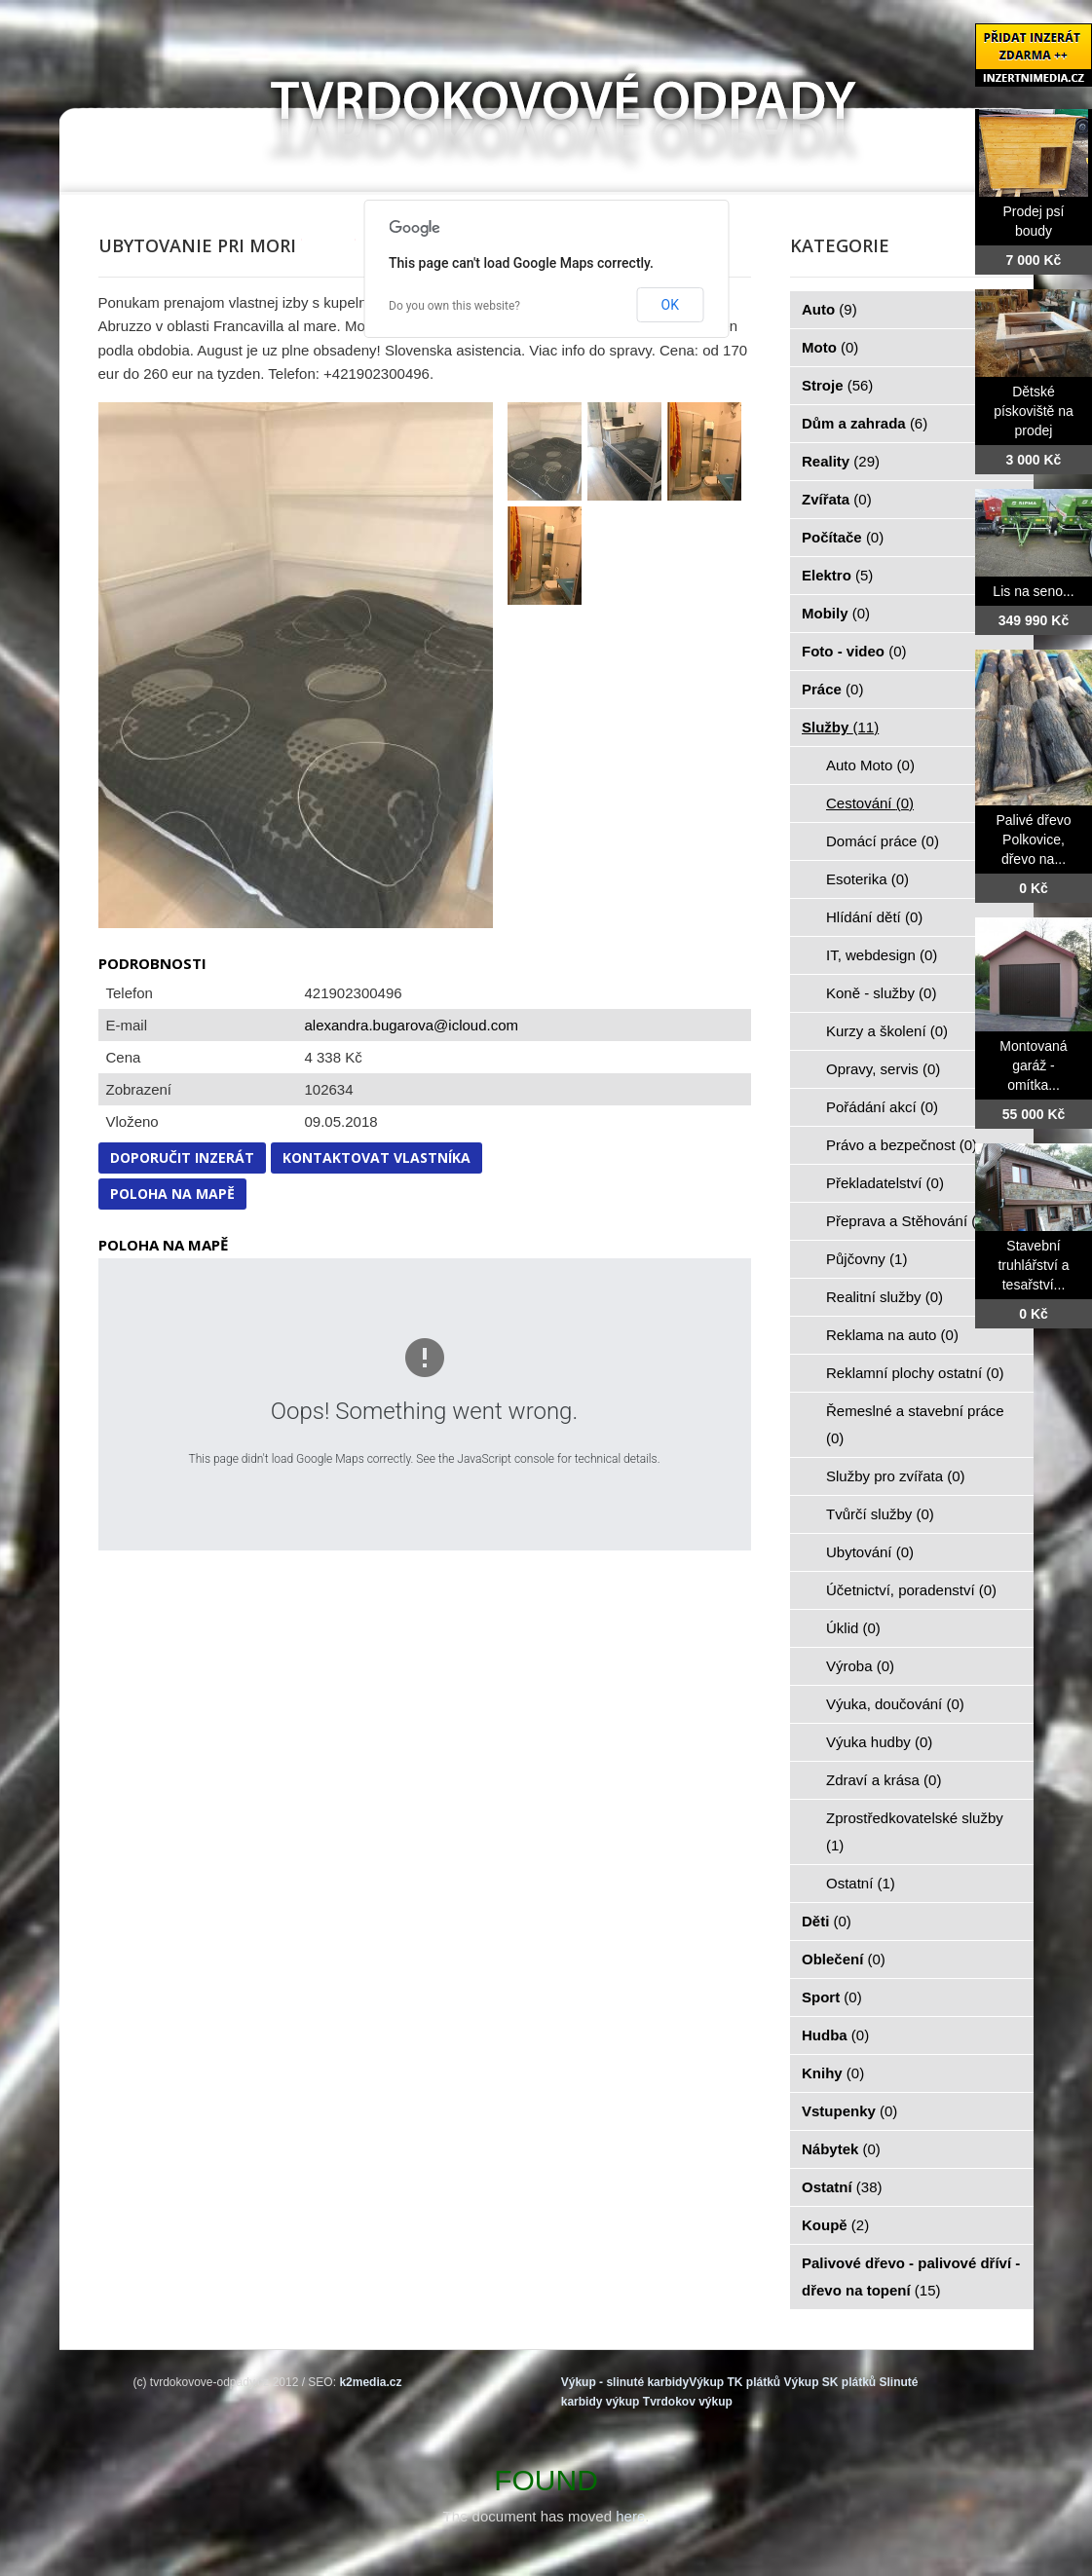 The height and width of the screenshot is (2576, 1092). What do you see at coordinates (182, 1157) in the screenshot?
I see `Doporučit inzerát` at bounding box center [182, 1157].